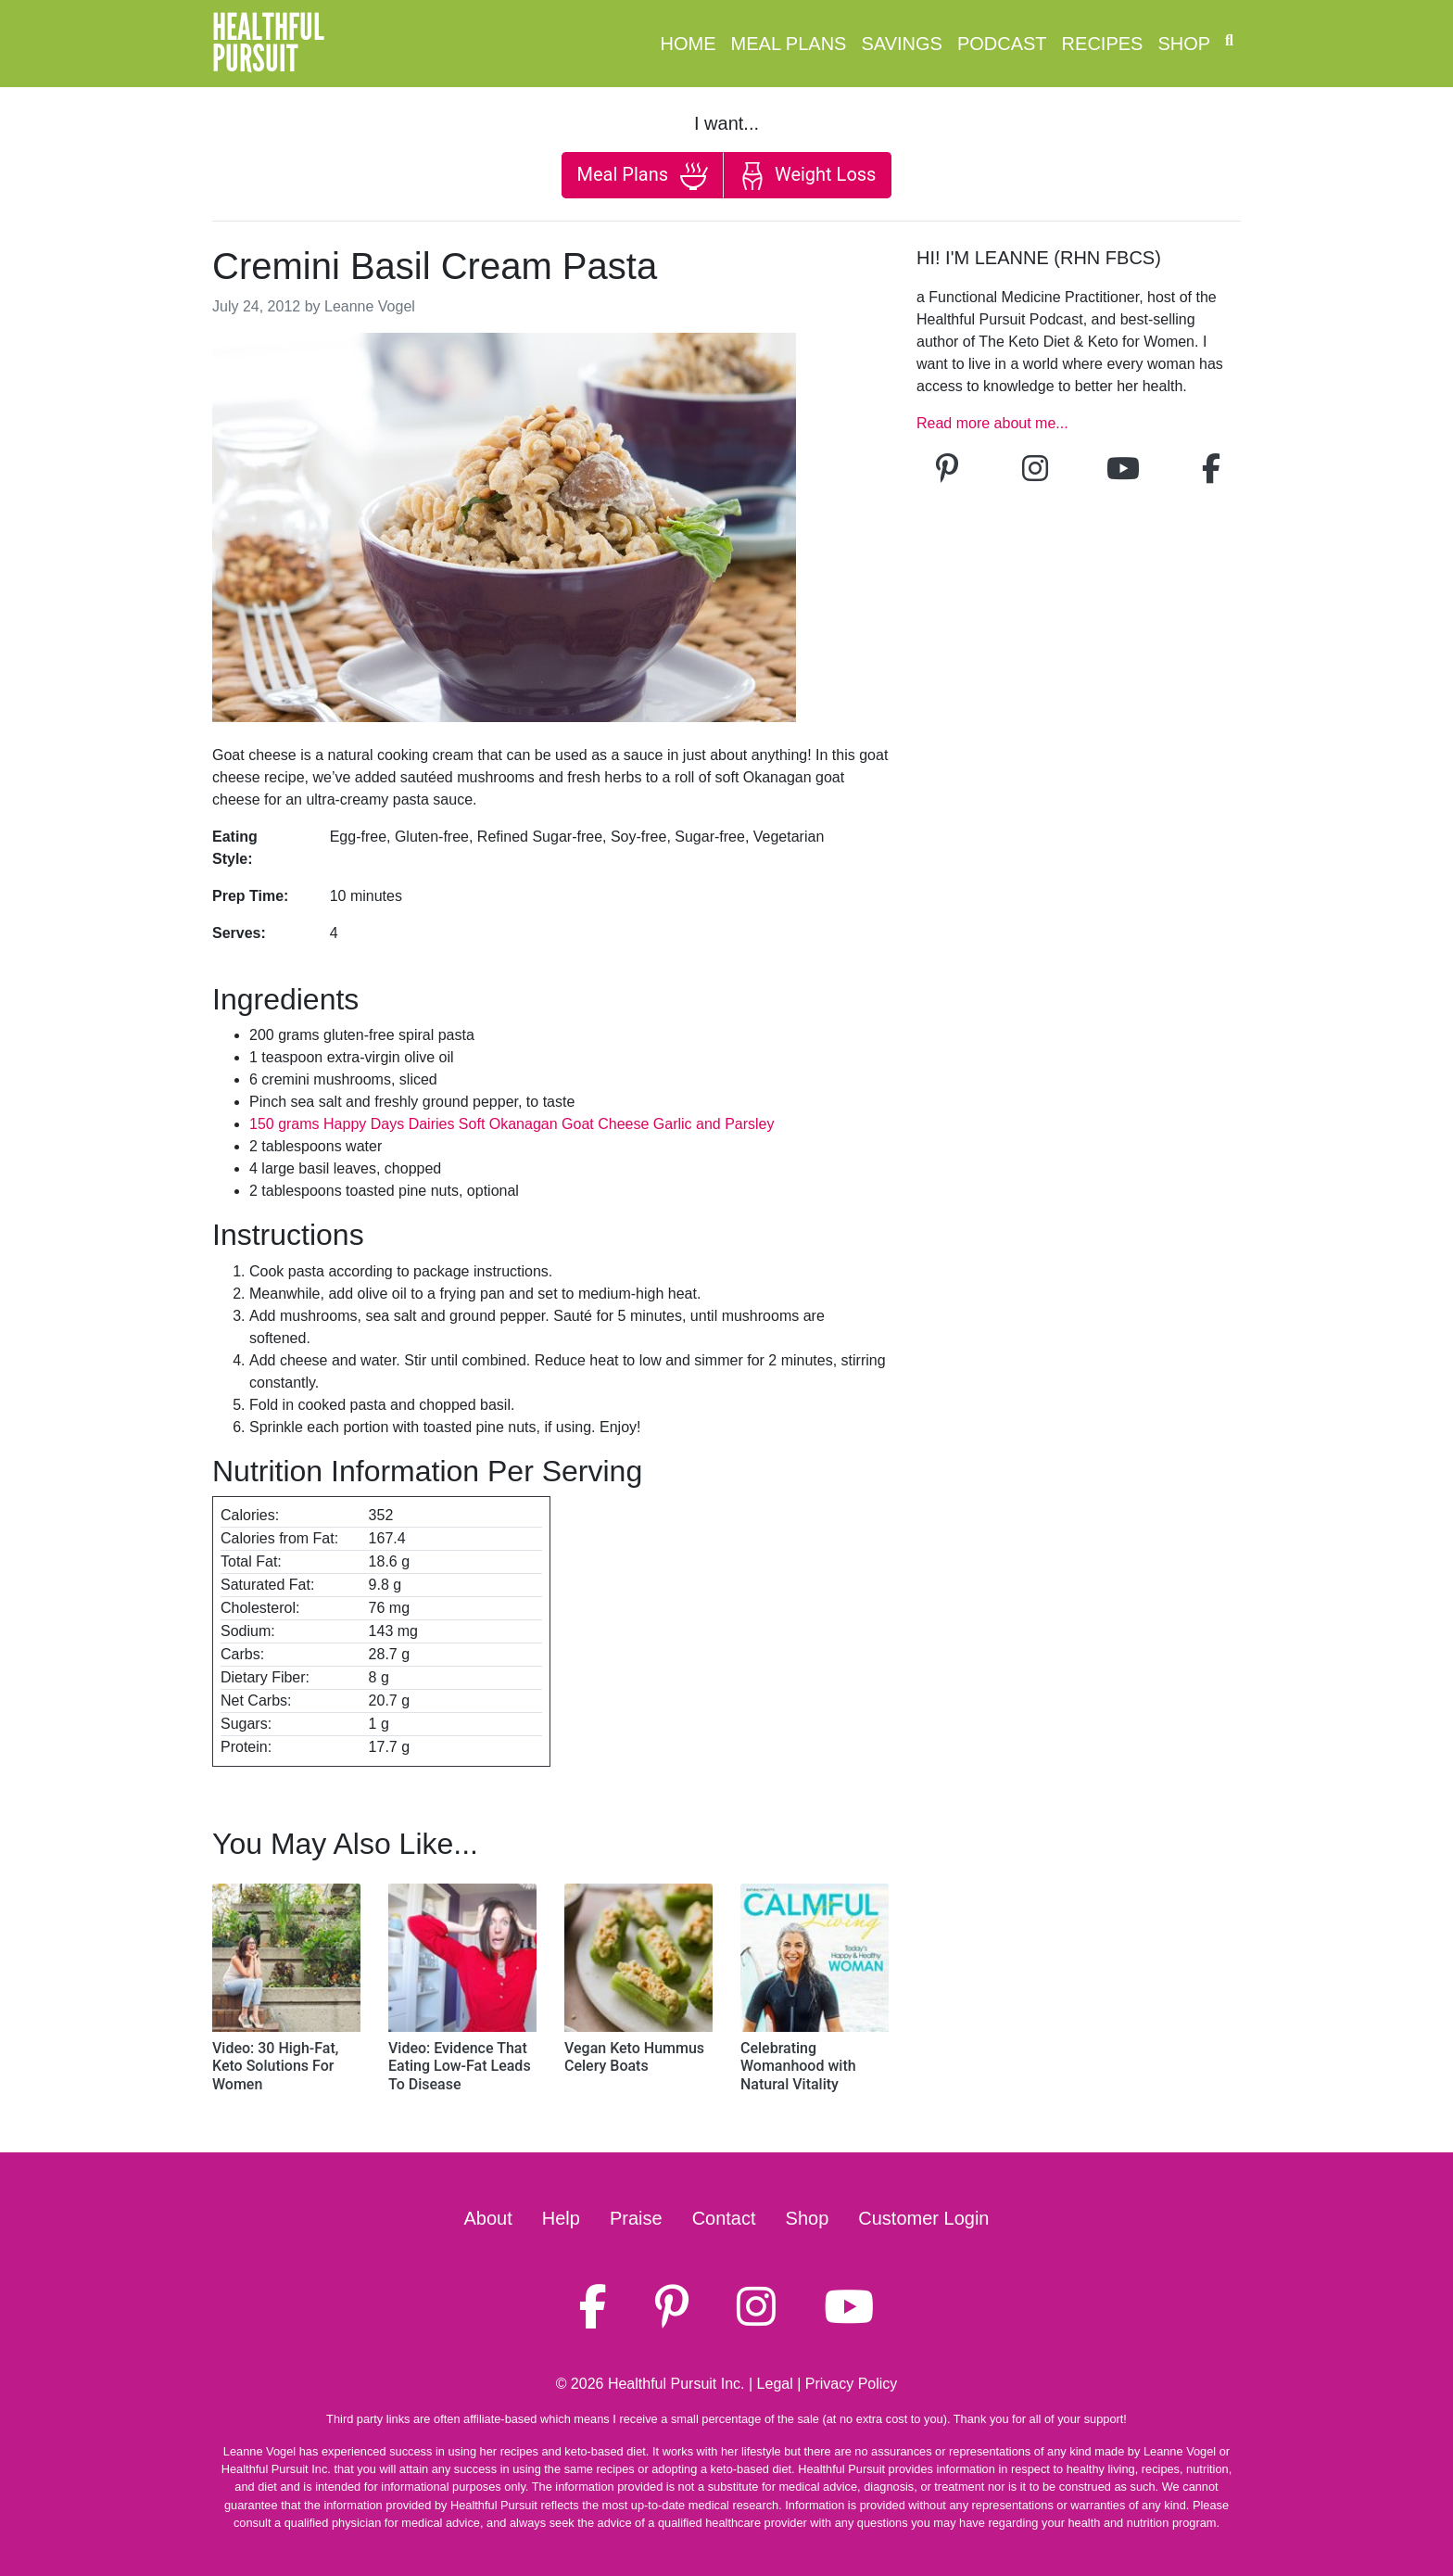  I want to click on Privacy Policy, so click(851, 2384).